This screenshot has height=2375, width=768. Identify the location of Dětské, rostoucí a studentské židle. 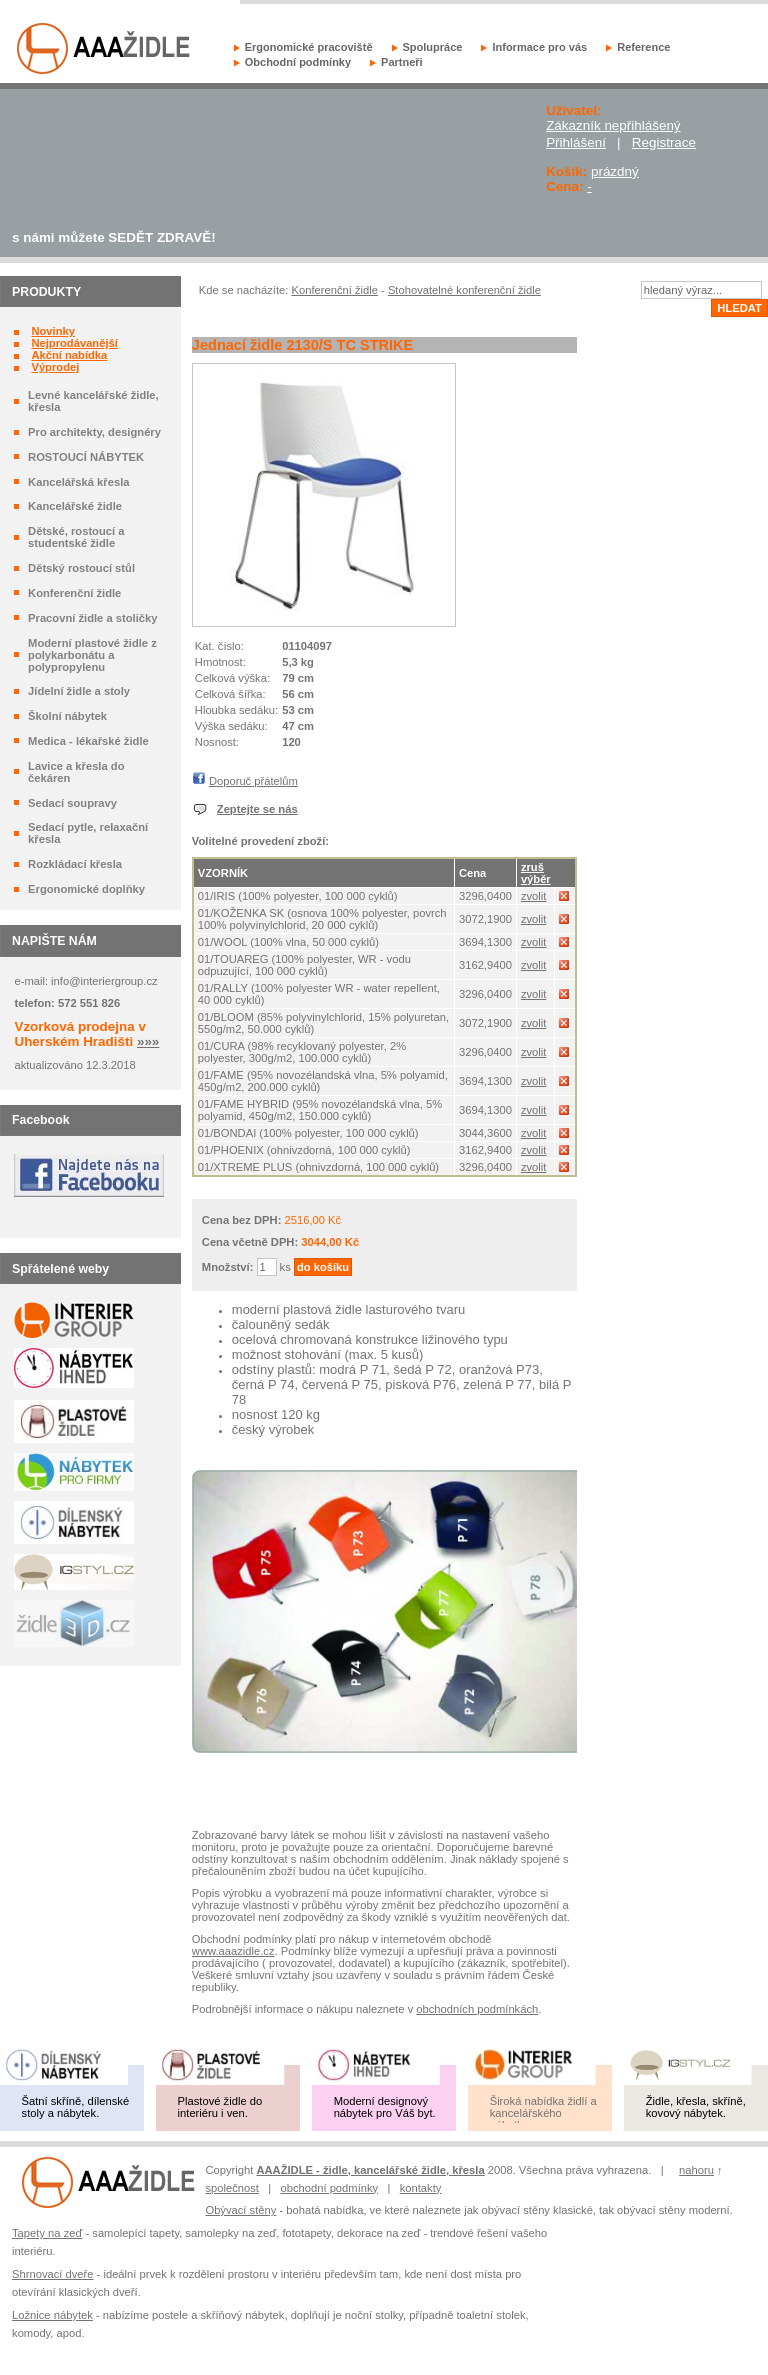
(76, 537).